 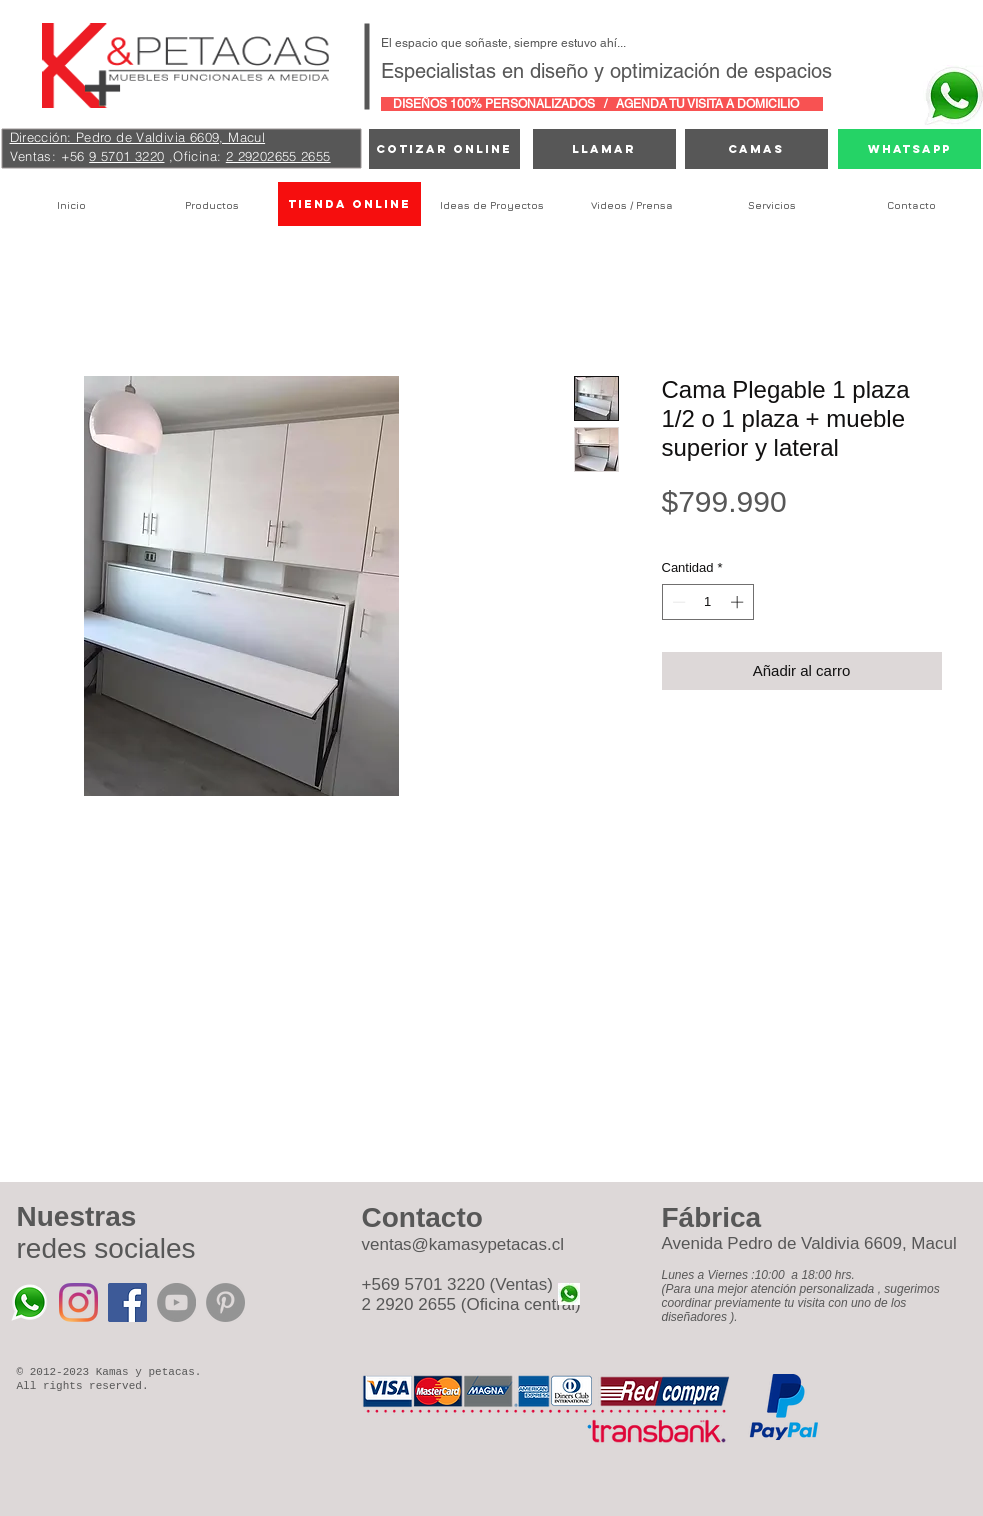 I want to click on 9 5701 3220, so click(x=126, y=156).